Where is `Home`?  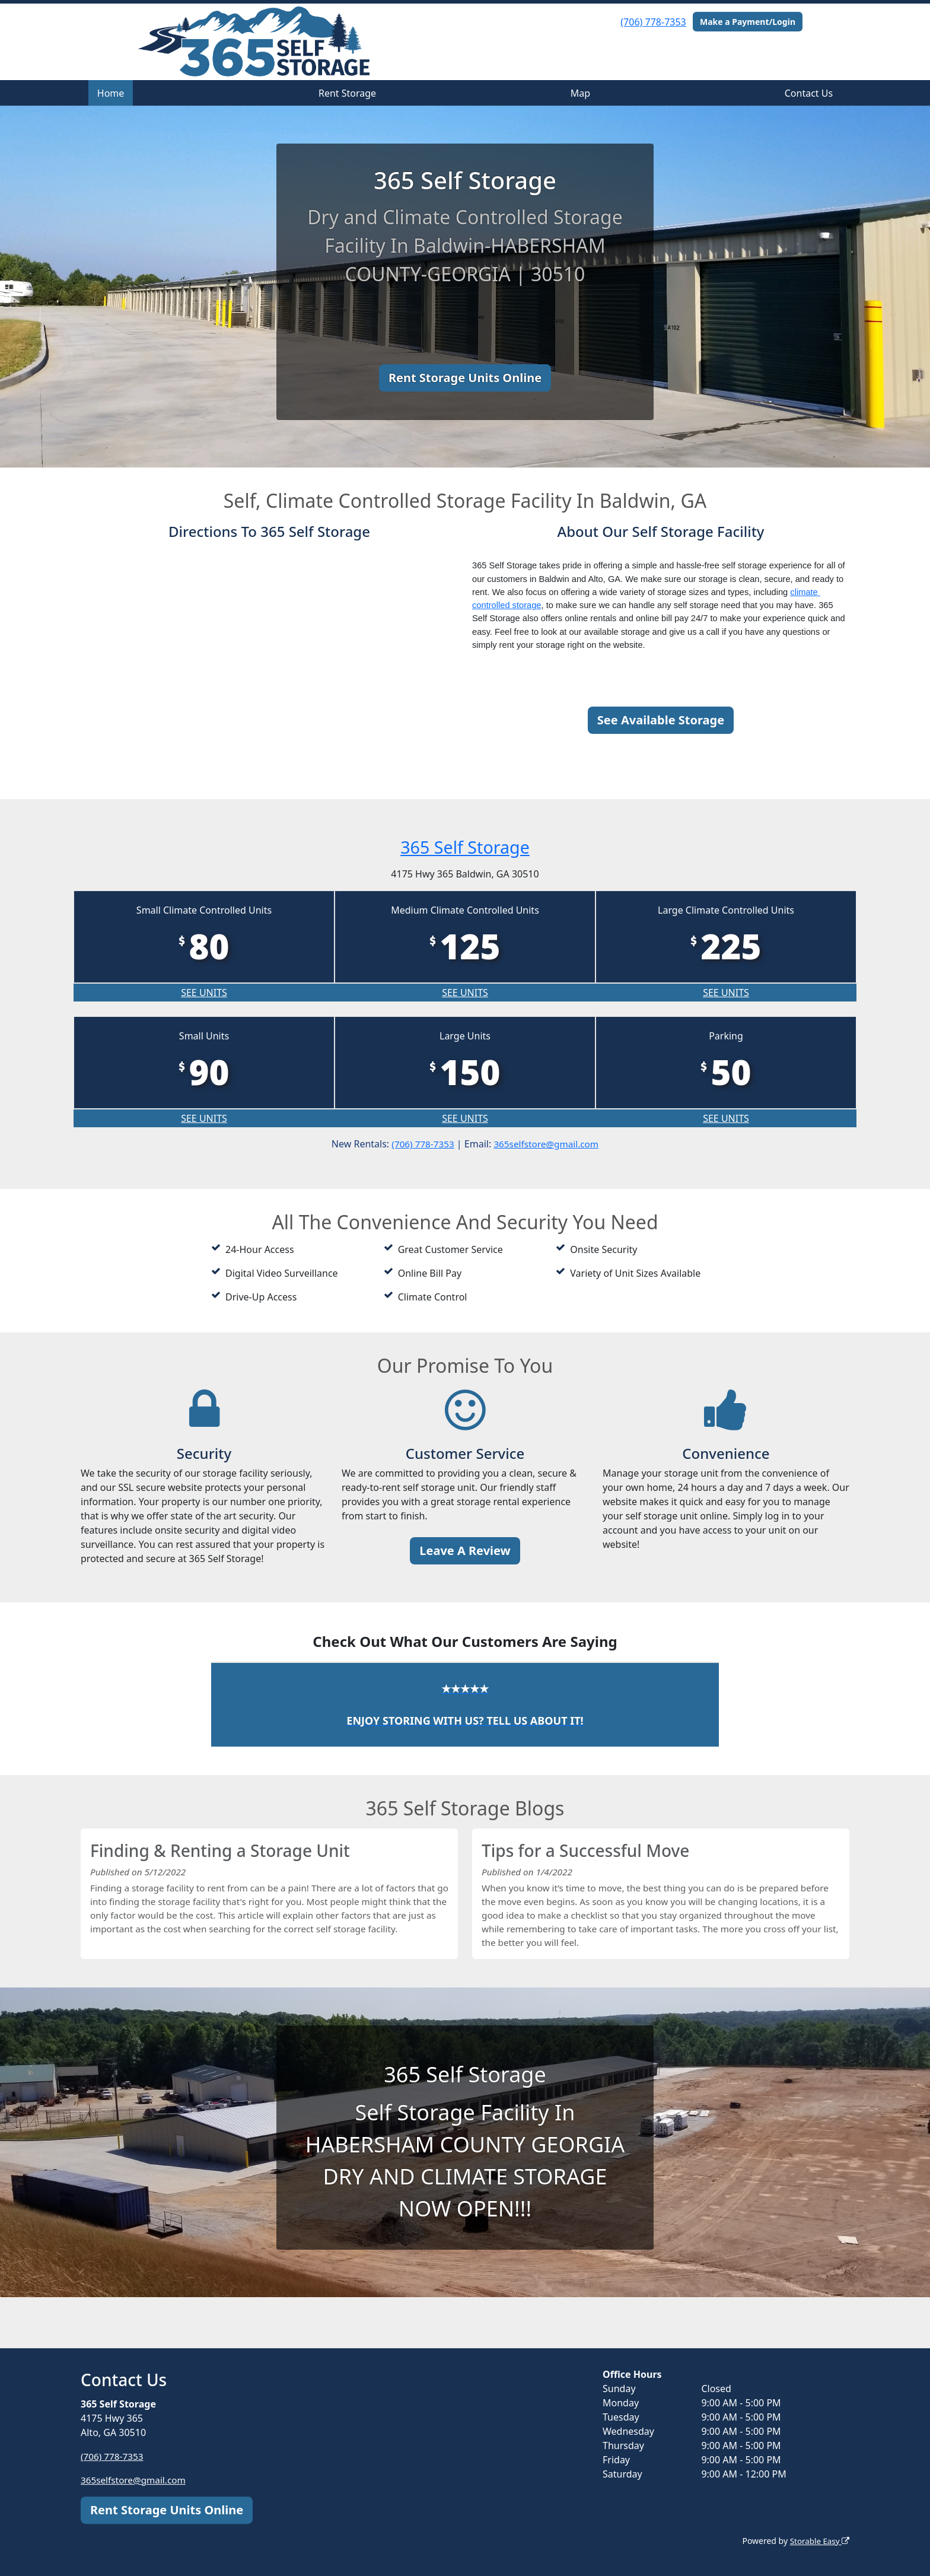
Home is located at coordinates (111, 93).